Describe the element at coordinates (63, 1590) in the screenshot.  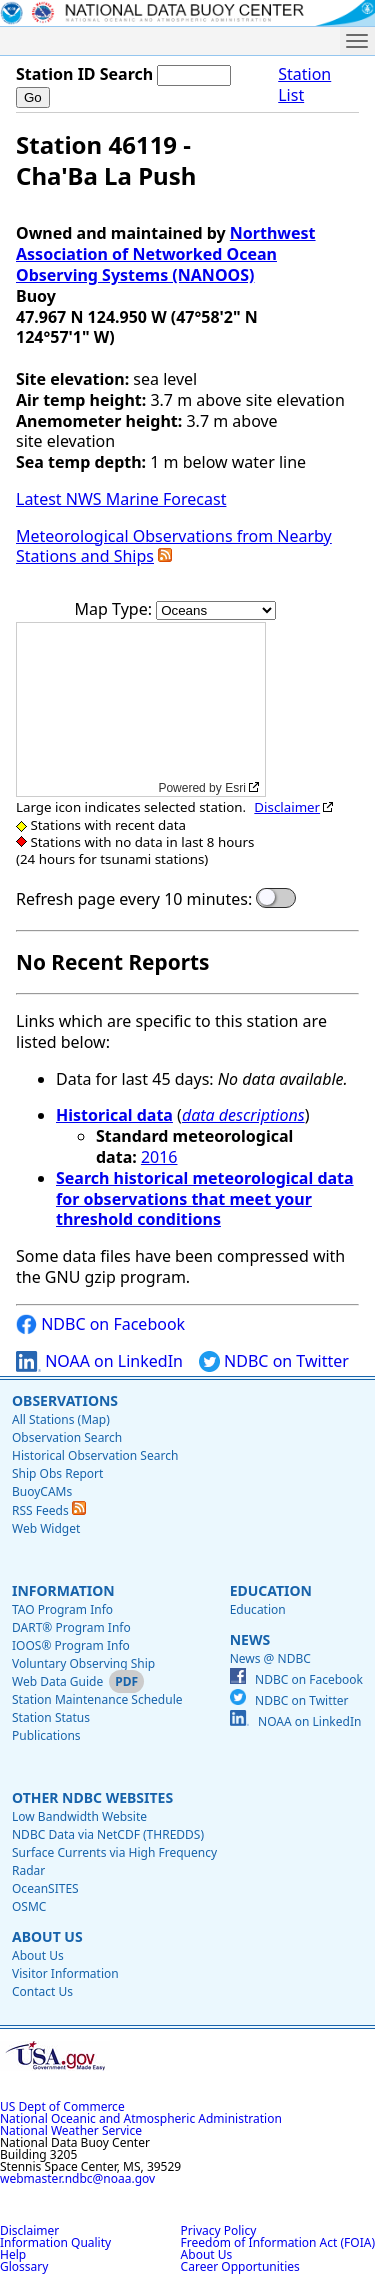
I see `Information` at that location.